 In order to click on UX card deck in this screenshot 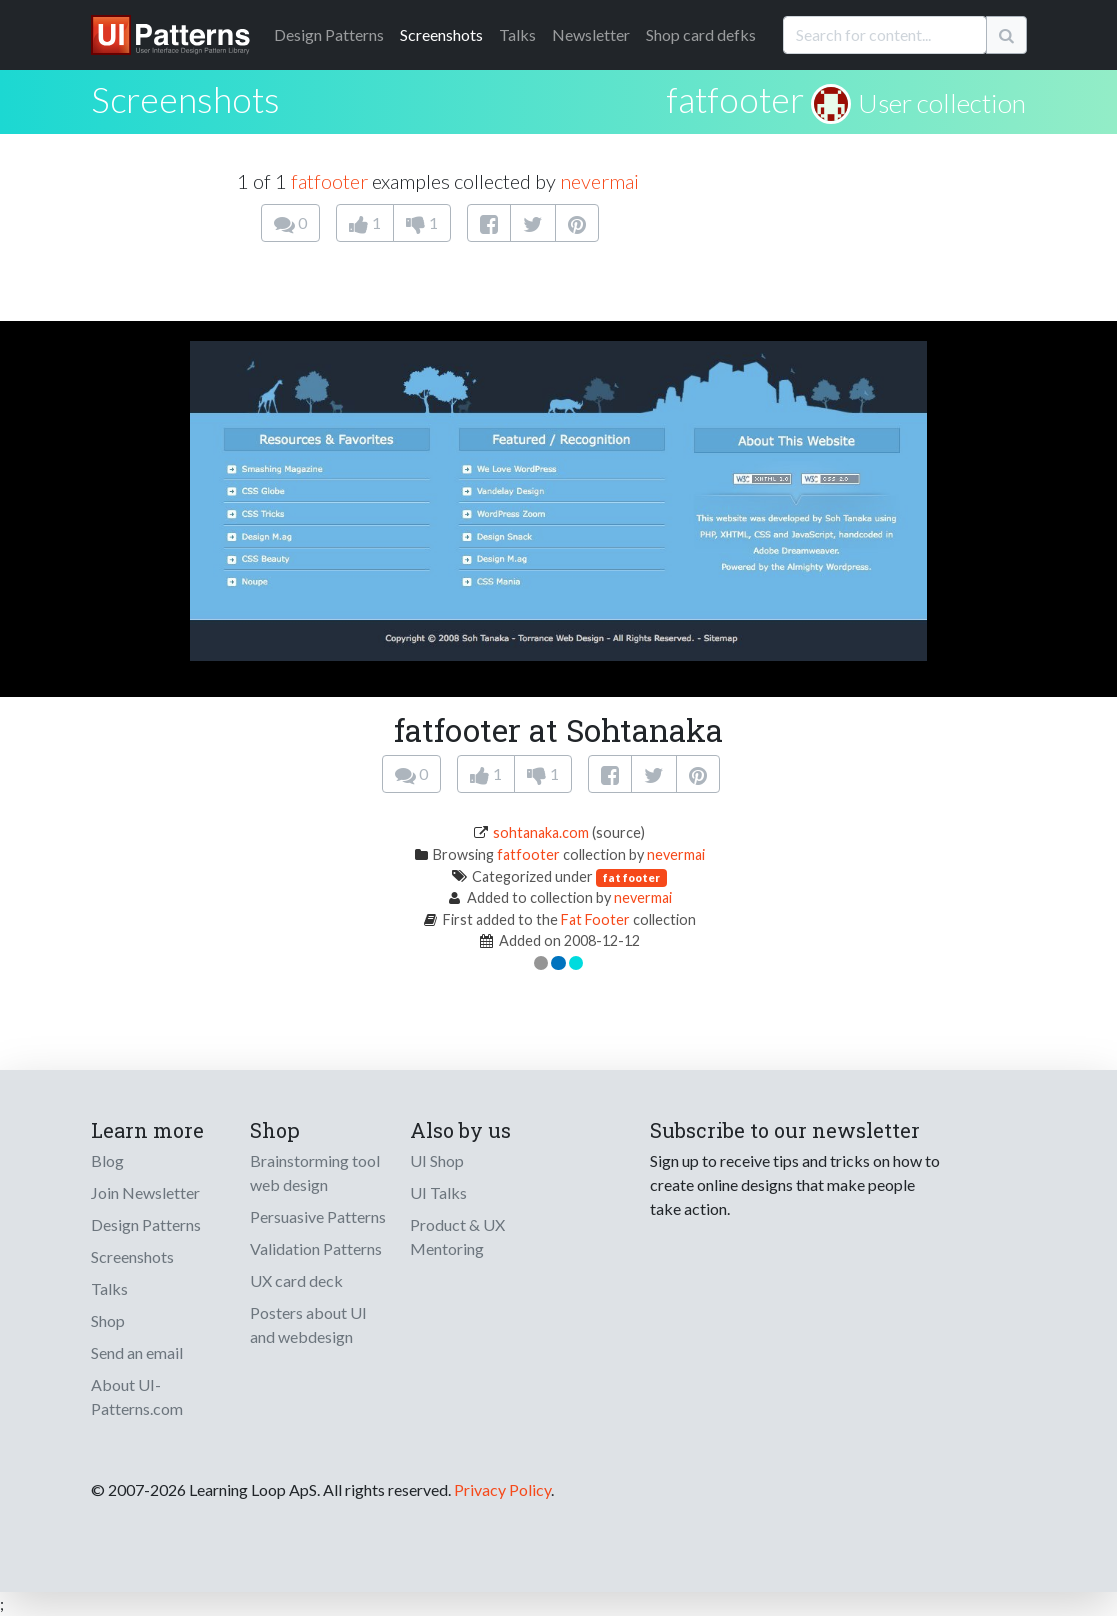, I will do `click(296, 1280)`.